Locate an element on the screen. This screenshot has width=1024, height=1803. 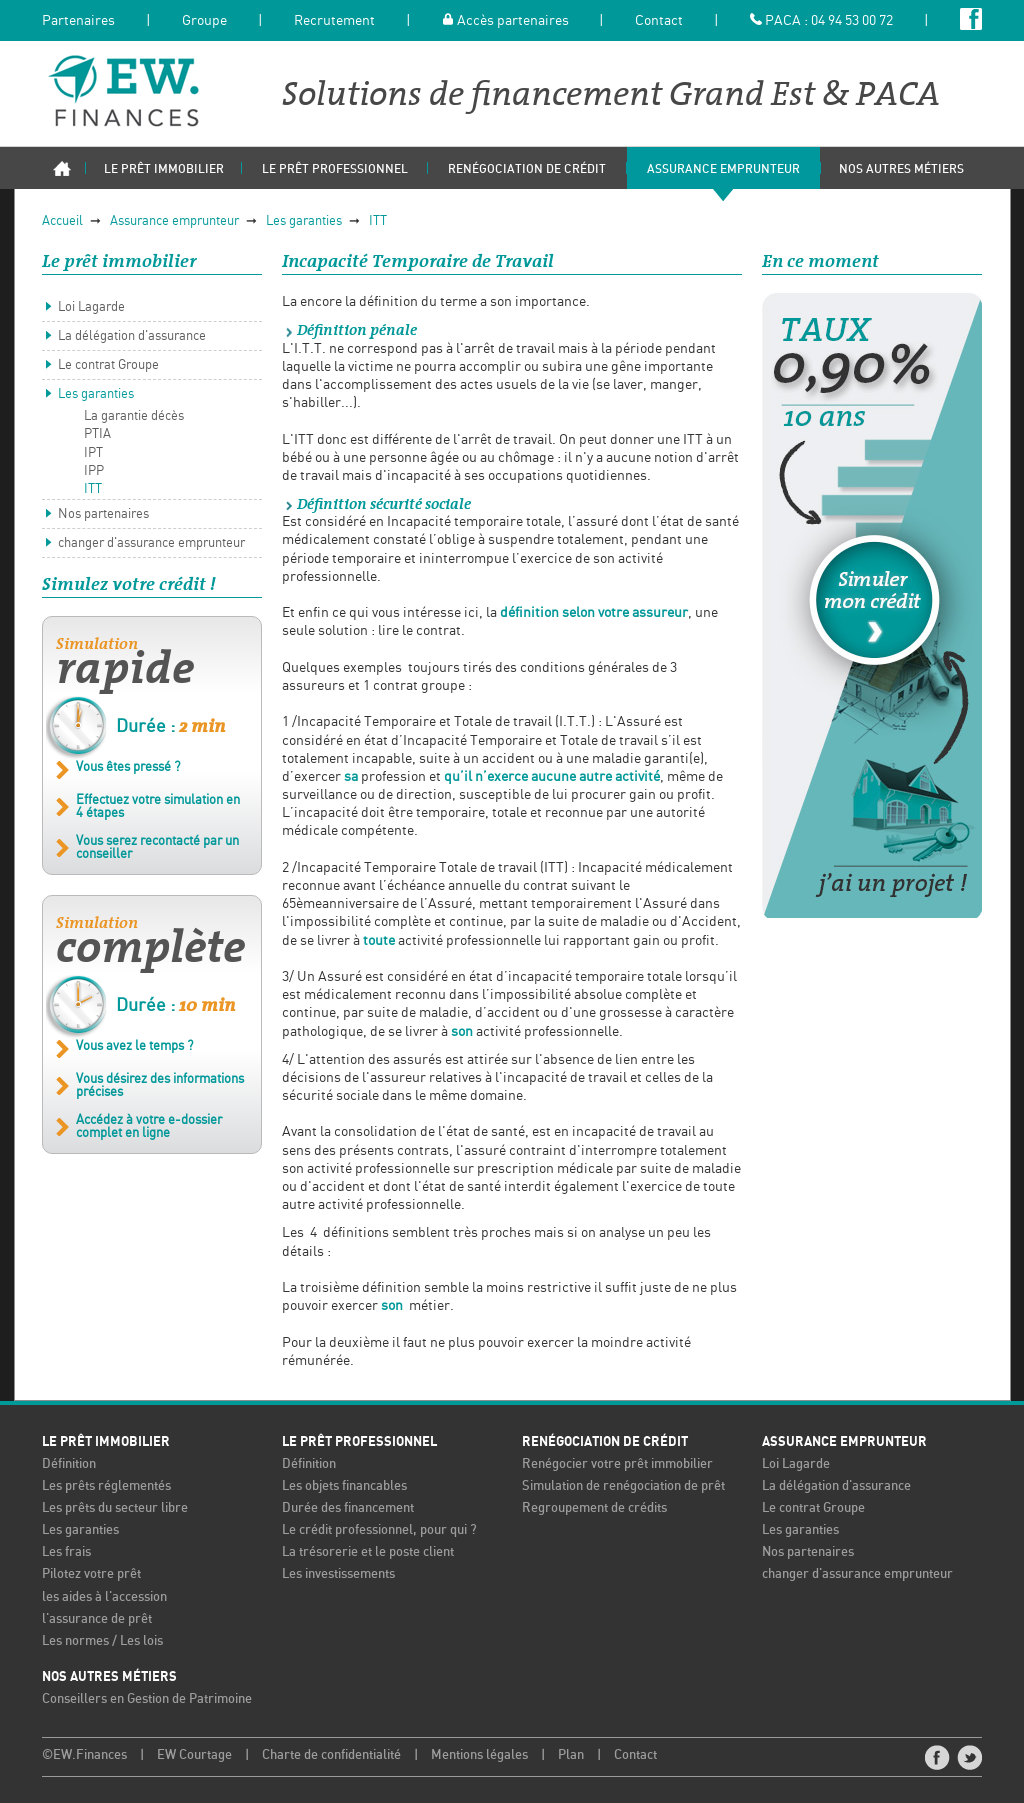
Pilotez votre prêt is located at coordinates (91, 1574).